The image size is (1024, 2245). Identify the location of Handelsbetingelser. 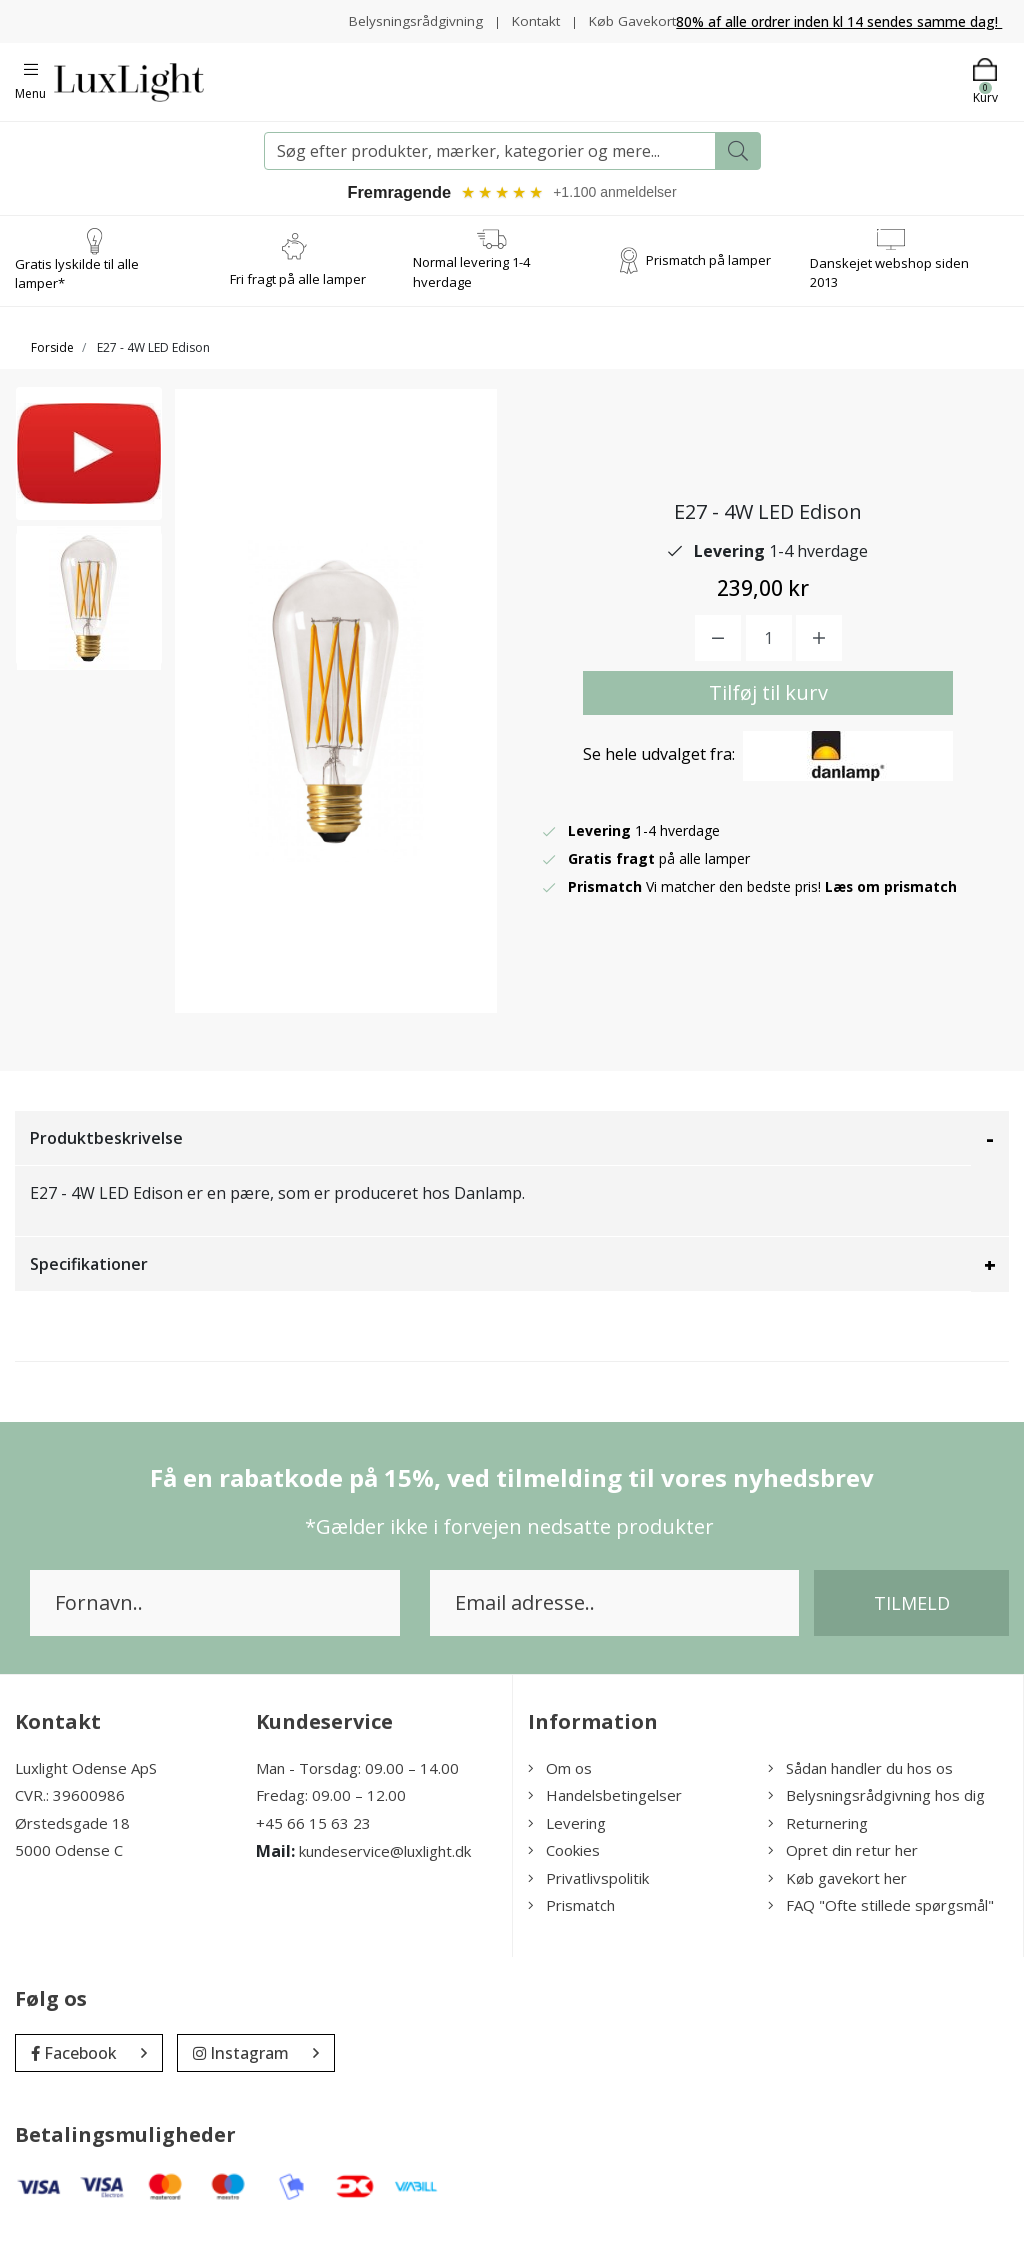
(605, 1809).